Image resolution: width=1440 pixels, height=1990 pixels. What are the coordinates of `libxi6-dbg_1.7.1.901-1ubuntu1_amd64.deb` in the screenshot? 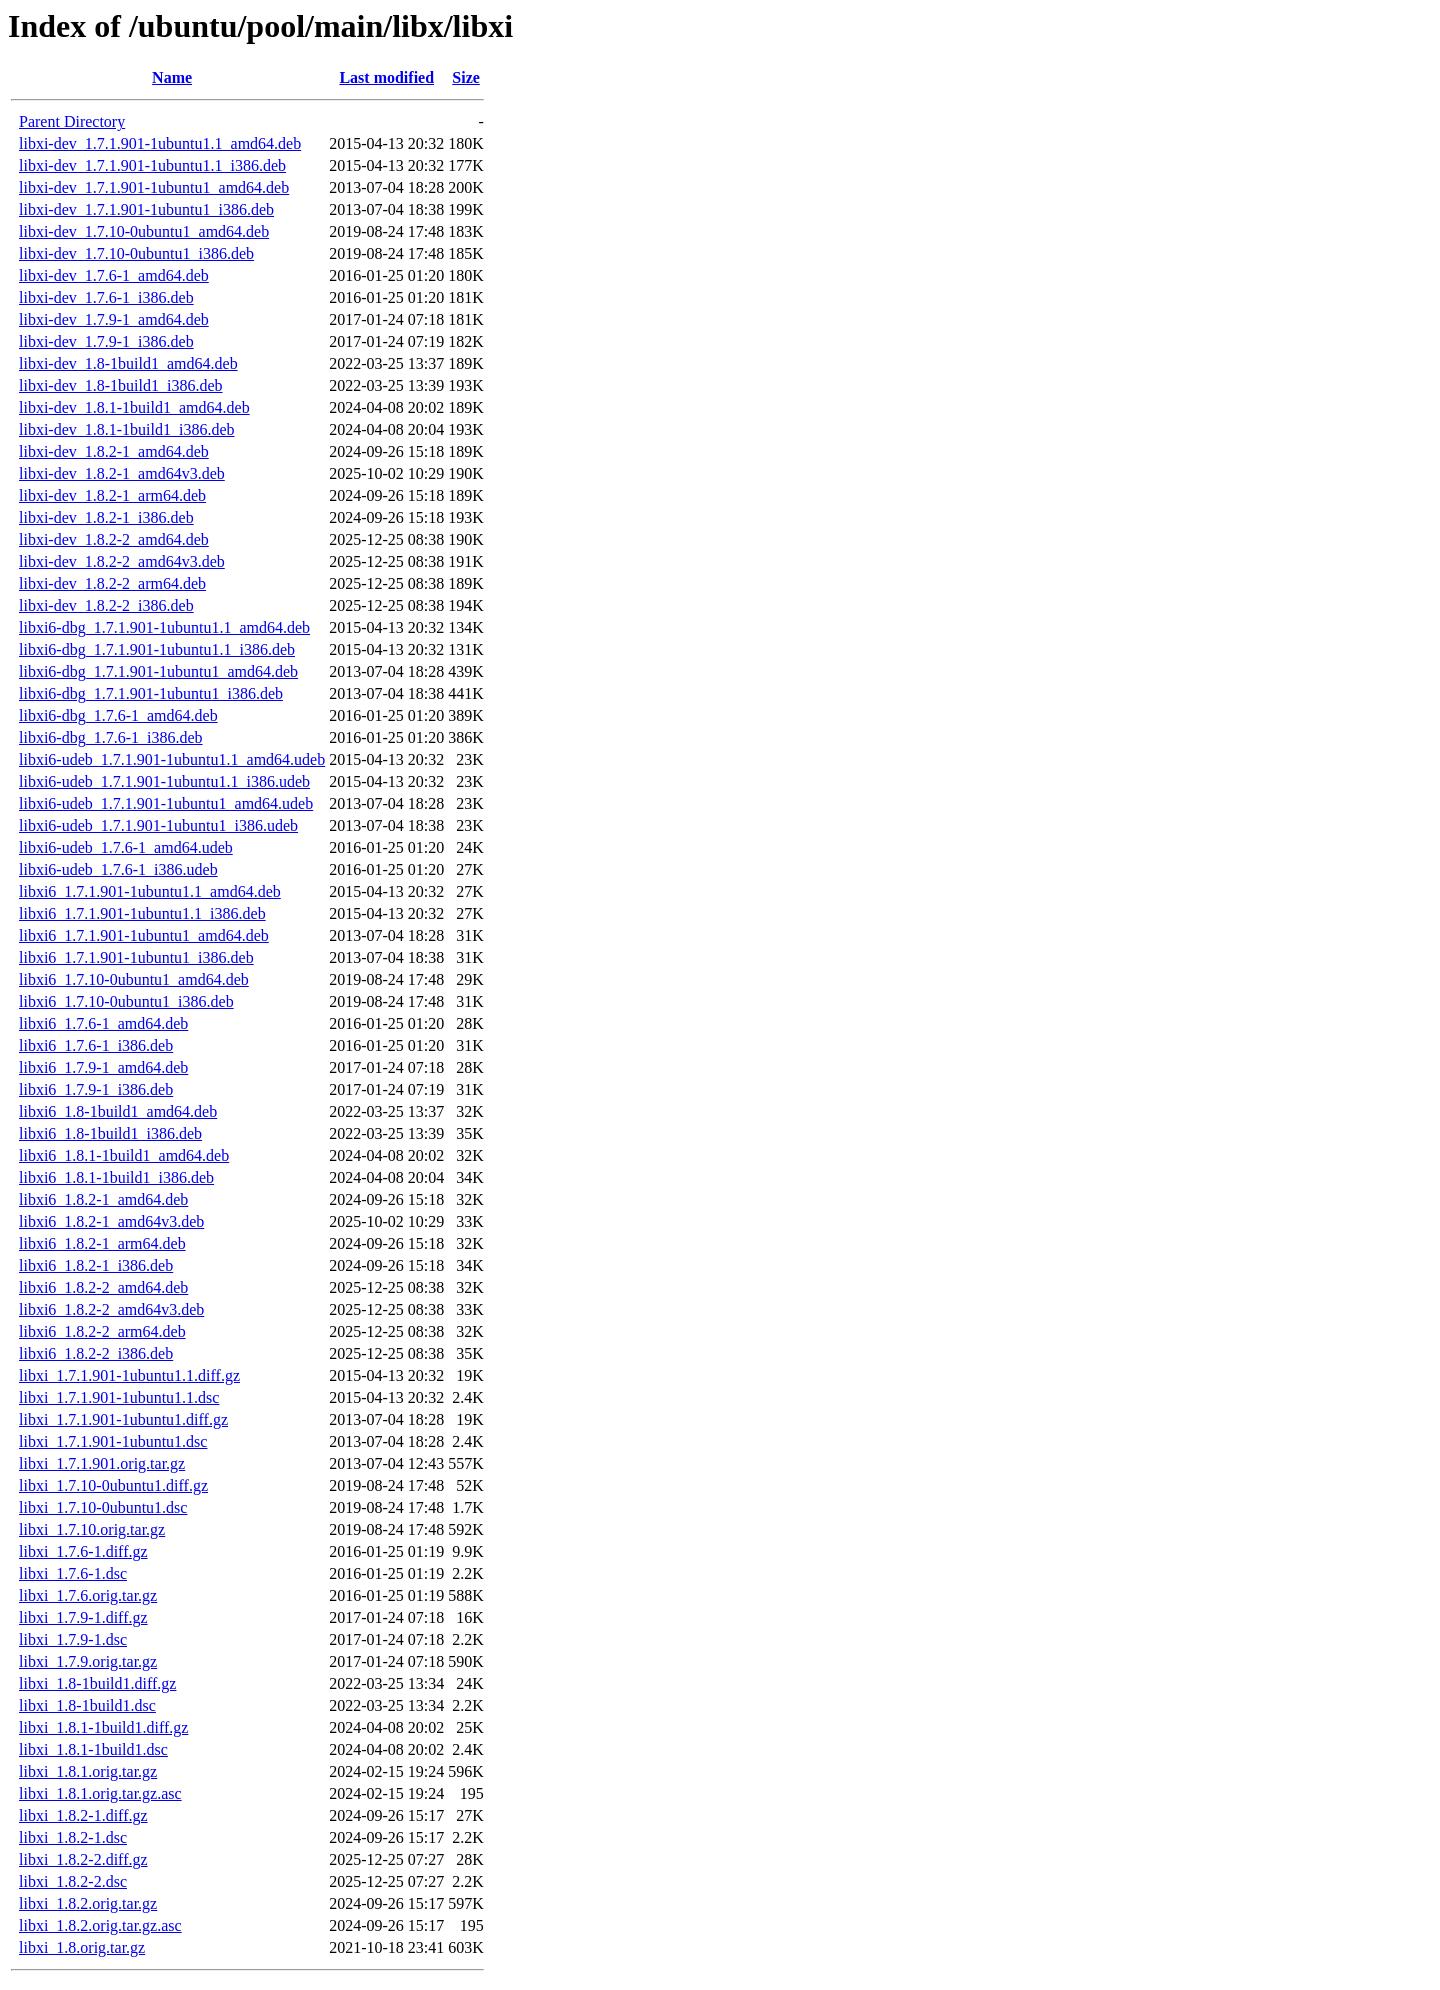 It's located at (158, 671).